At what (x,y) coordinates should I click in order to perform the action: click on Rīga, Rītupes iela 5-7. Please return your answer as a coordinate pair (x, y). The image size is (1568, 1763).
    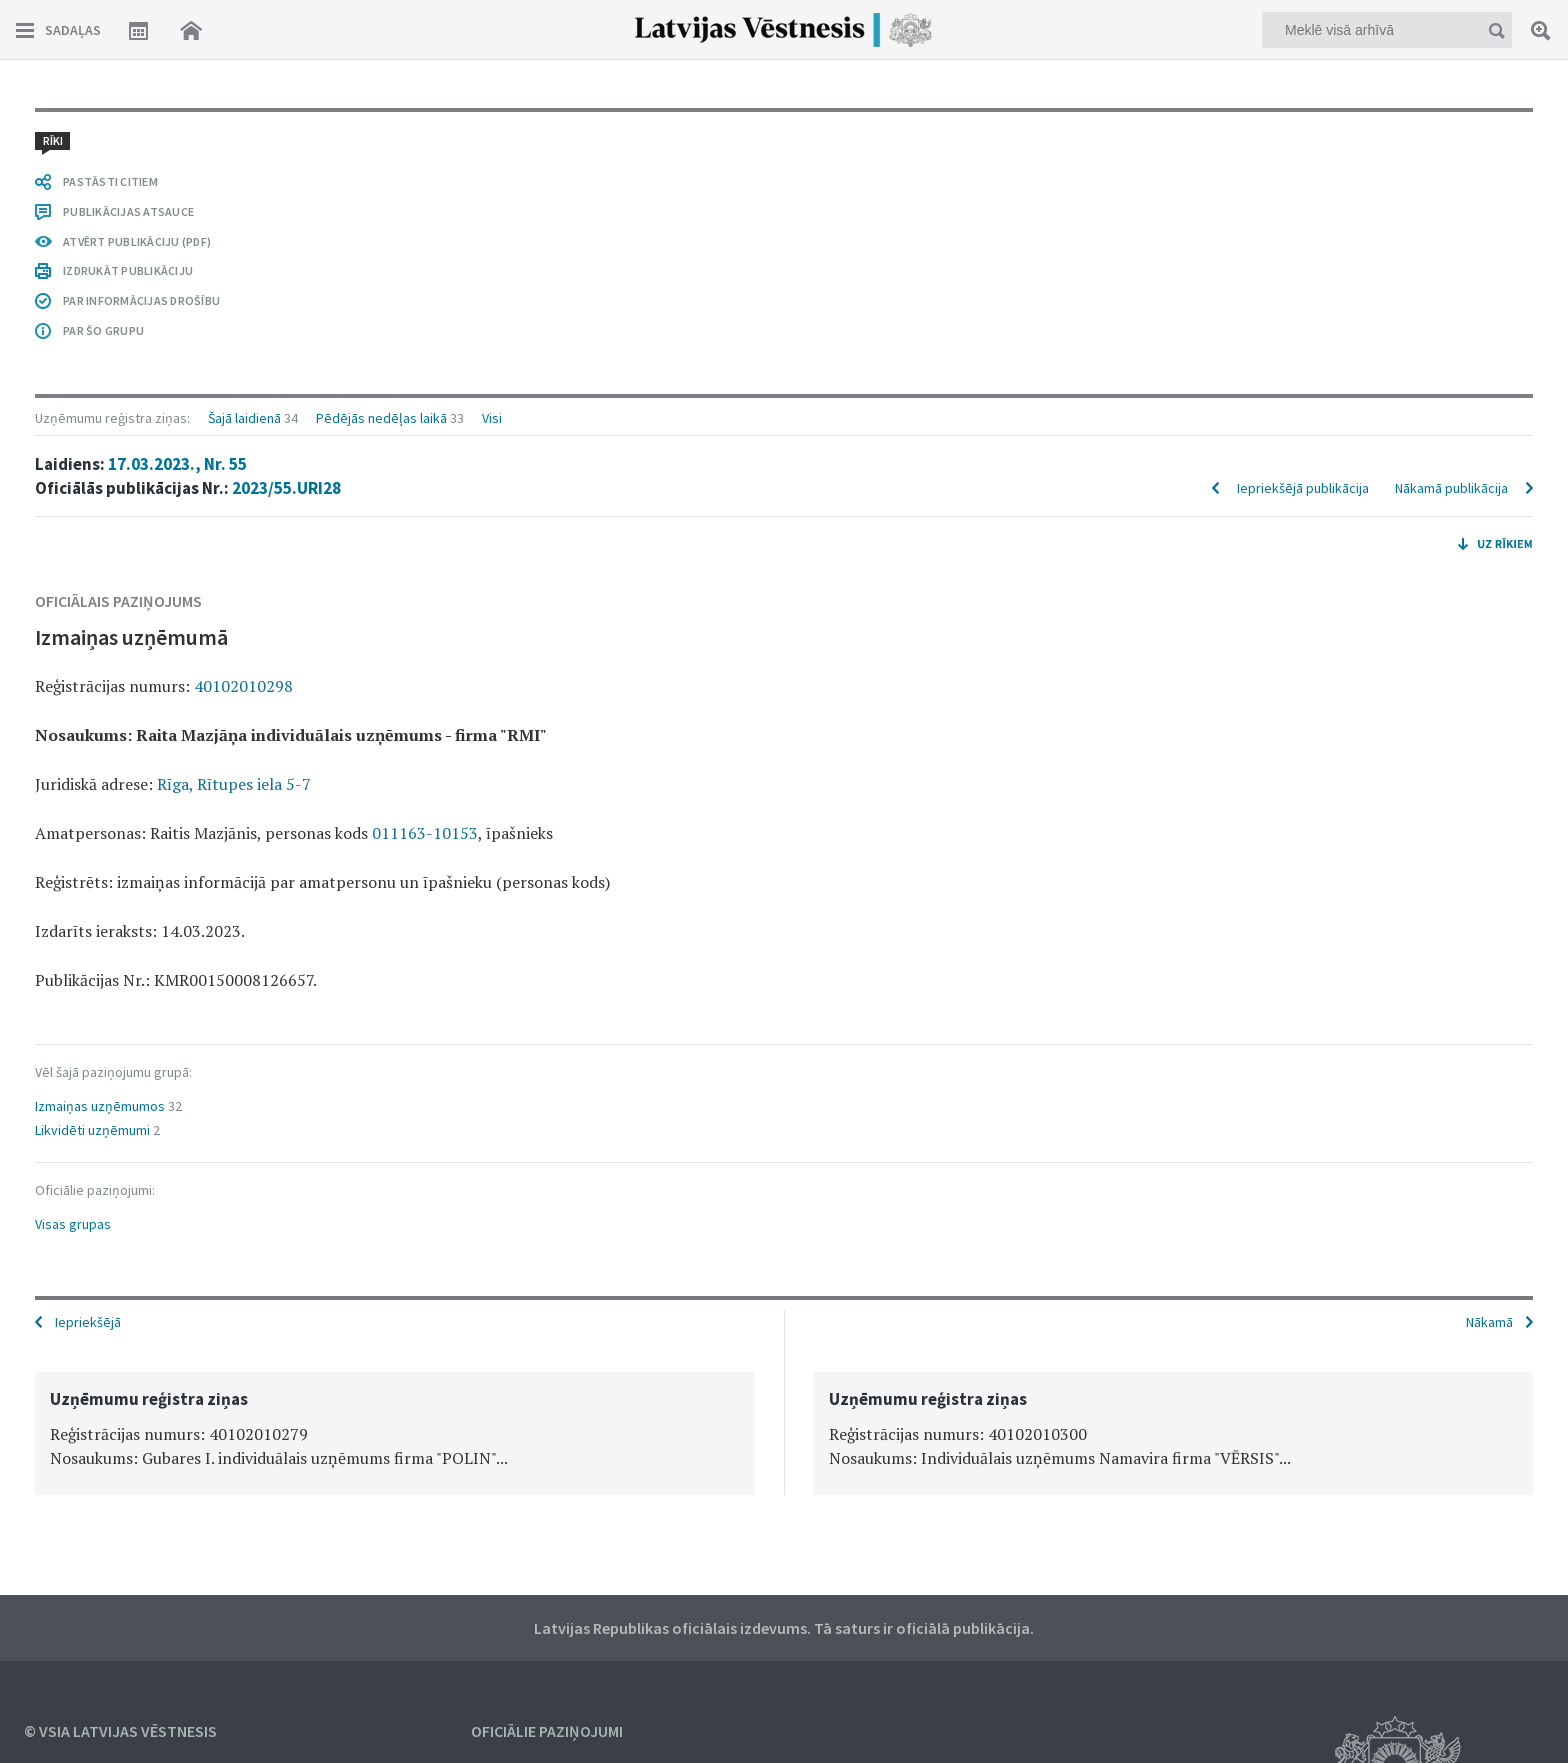
    Looking at the image, I should click on (234, 784).